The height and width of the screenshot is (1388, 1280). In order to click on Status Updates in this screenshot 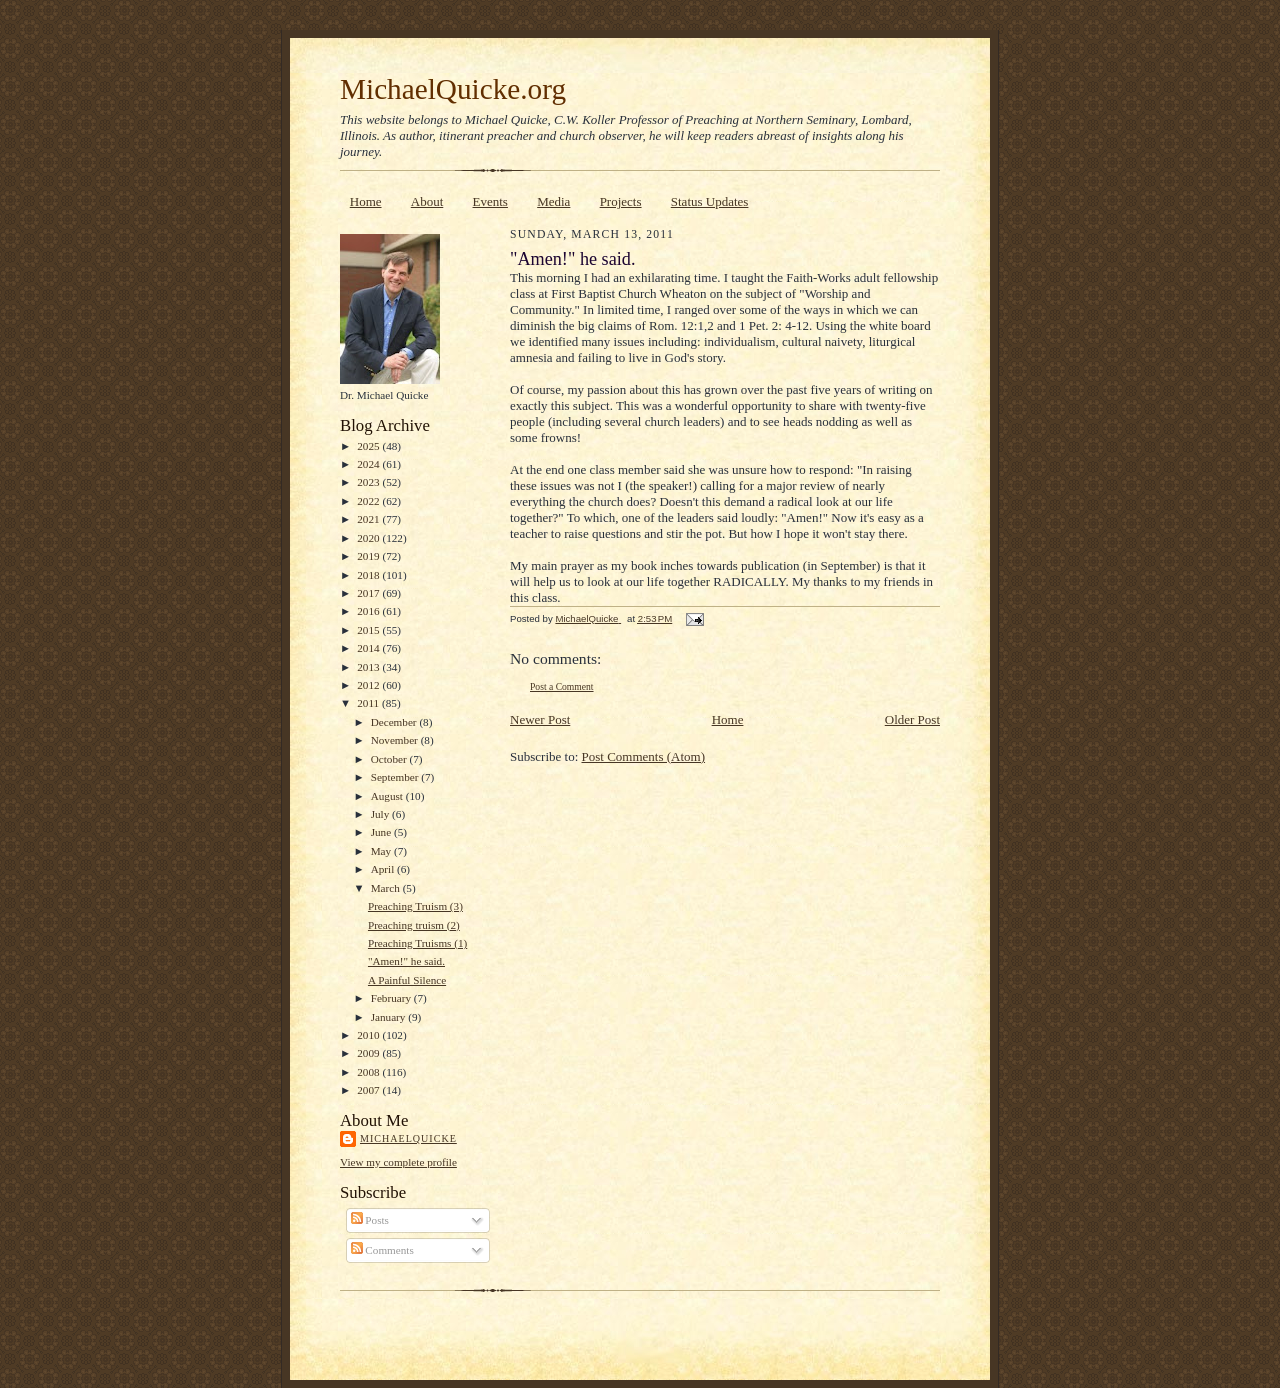, I will do `click(710, 201)`.